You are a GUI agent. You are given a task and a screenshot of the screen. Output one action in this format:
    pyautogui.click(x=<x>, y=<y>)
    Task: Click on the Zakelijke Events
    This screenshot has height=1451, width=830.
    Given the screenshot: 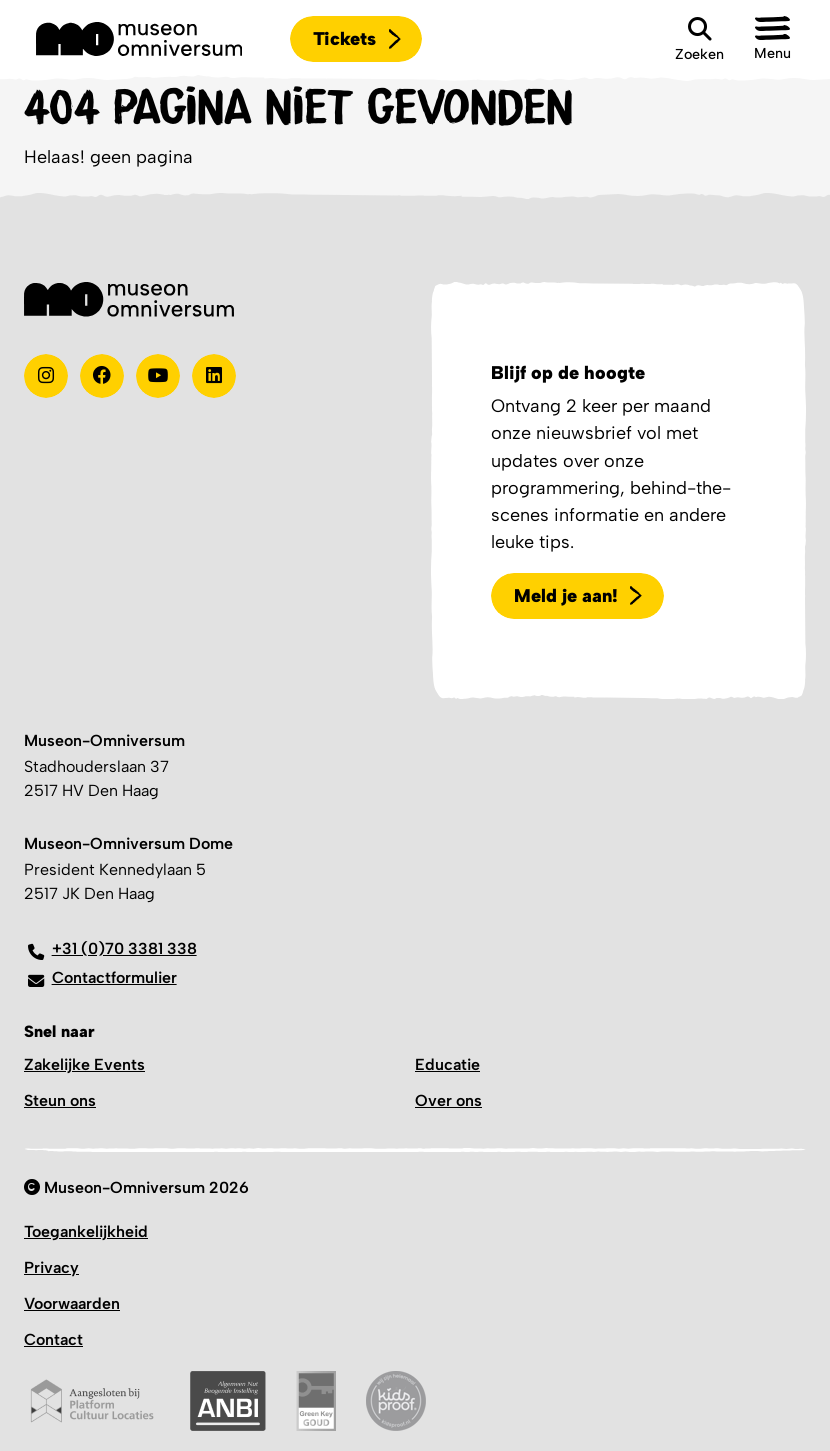 What is the action you would take?
    pyautogui.click(x=84, y=1064)
    